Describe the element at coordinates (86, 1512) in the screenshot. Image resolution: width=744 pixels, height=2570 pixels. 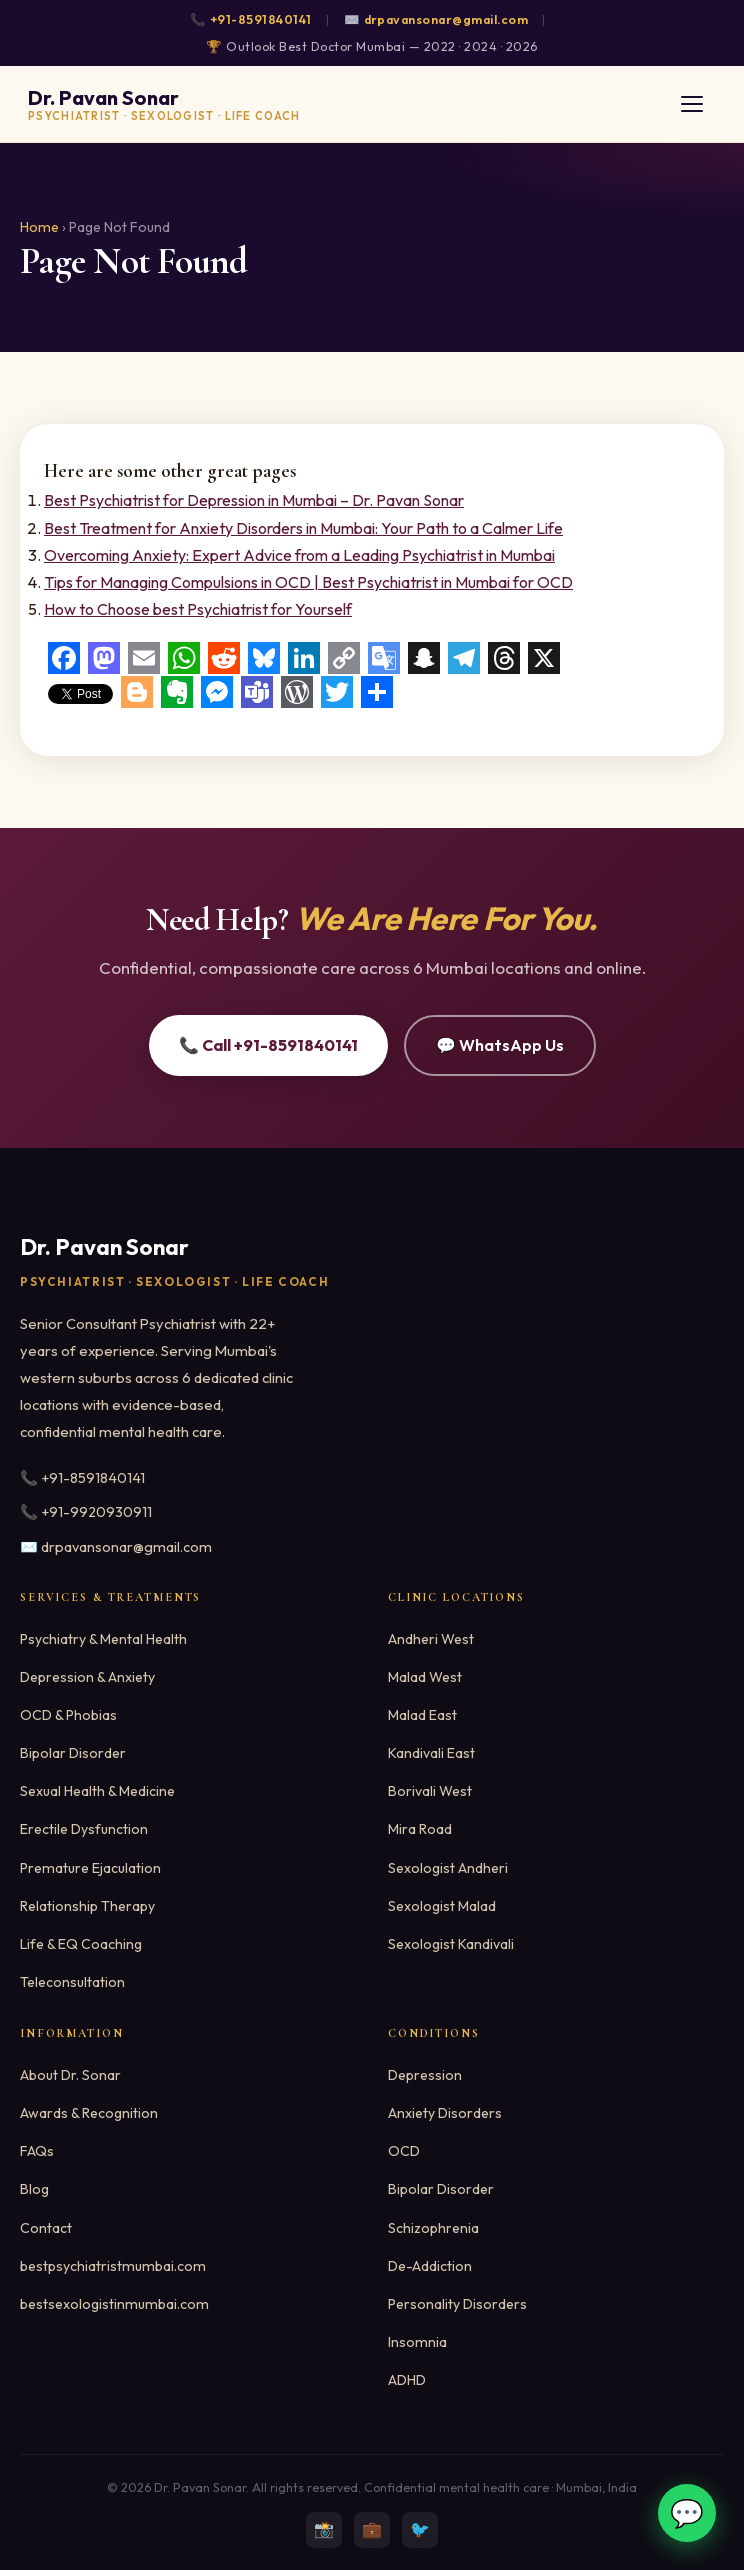
I see `📞 +91-9920930911` at that location.